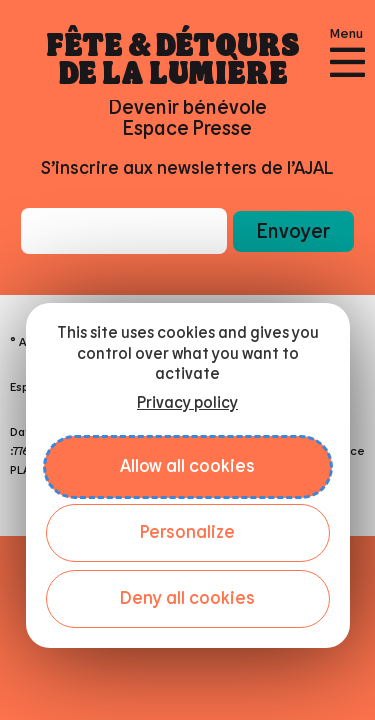 The image size is (375, 720). Describe the element at coordinates (187, 599) in the screenshot. I see `Deny all cookies` at that location.